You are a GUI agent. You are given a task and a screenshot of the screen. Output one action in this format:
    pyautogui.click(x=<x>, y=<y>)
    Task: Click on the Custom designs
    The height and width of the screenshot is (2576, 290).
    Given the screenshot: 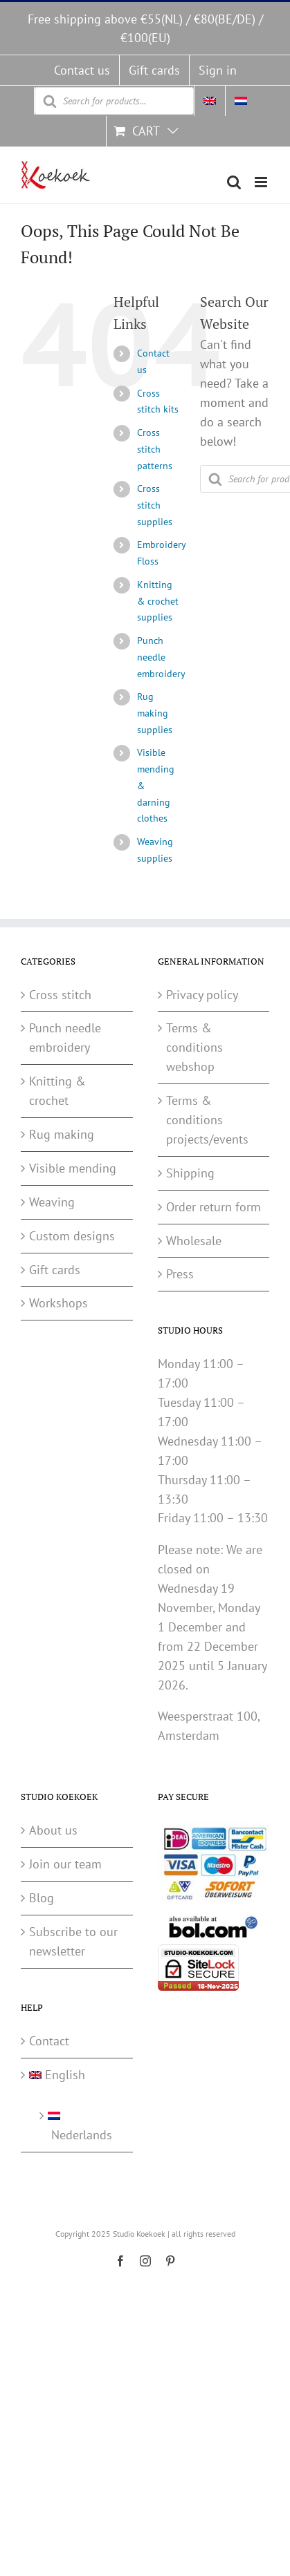 What is the action you would take?
    pyautogui.click(x=72, y=1236)
    